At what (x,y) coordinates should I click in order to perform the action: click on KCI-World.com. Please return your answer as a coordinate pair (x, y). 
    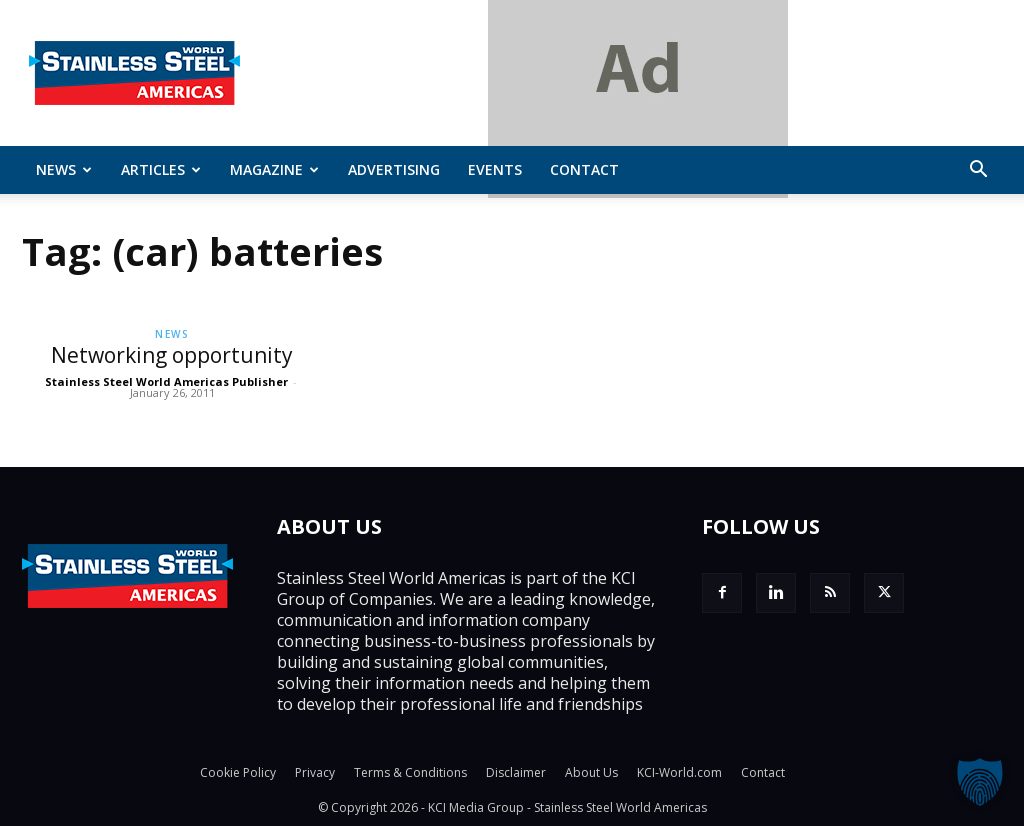
    Looking at the image, I should click on (679, 772).